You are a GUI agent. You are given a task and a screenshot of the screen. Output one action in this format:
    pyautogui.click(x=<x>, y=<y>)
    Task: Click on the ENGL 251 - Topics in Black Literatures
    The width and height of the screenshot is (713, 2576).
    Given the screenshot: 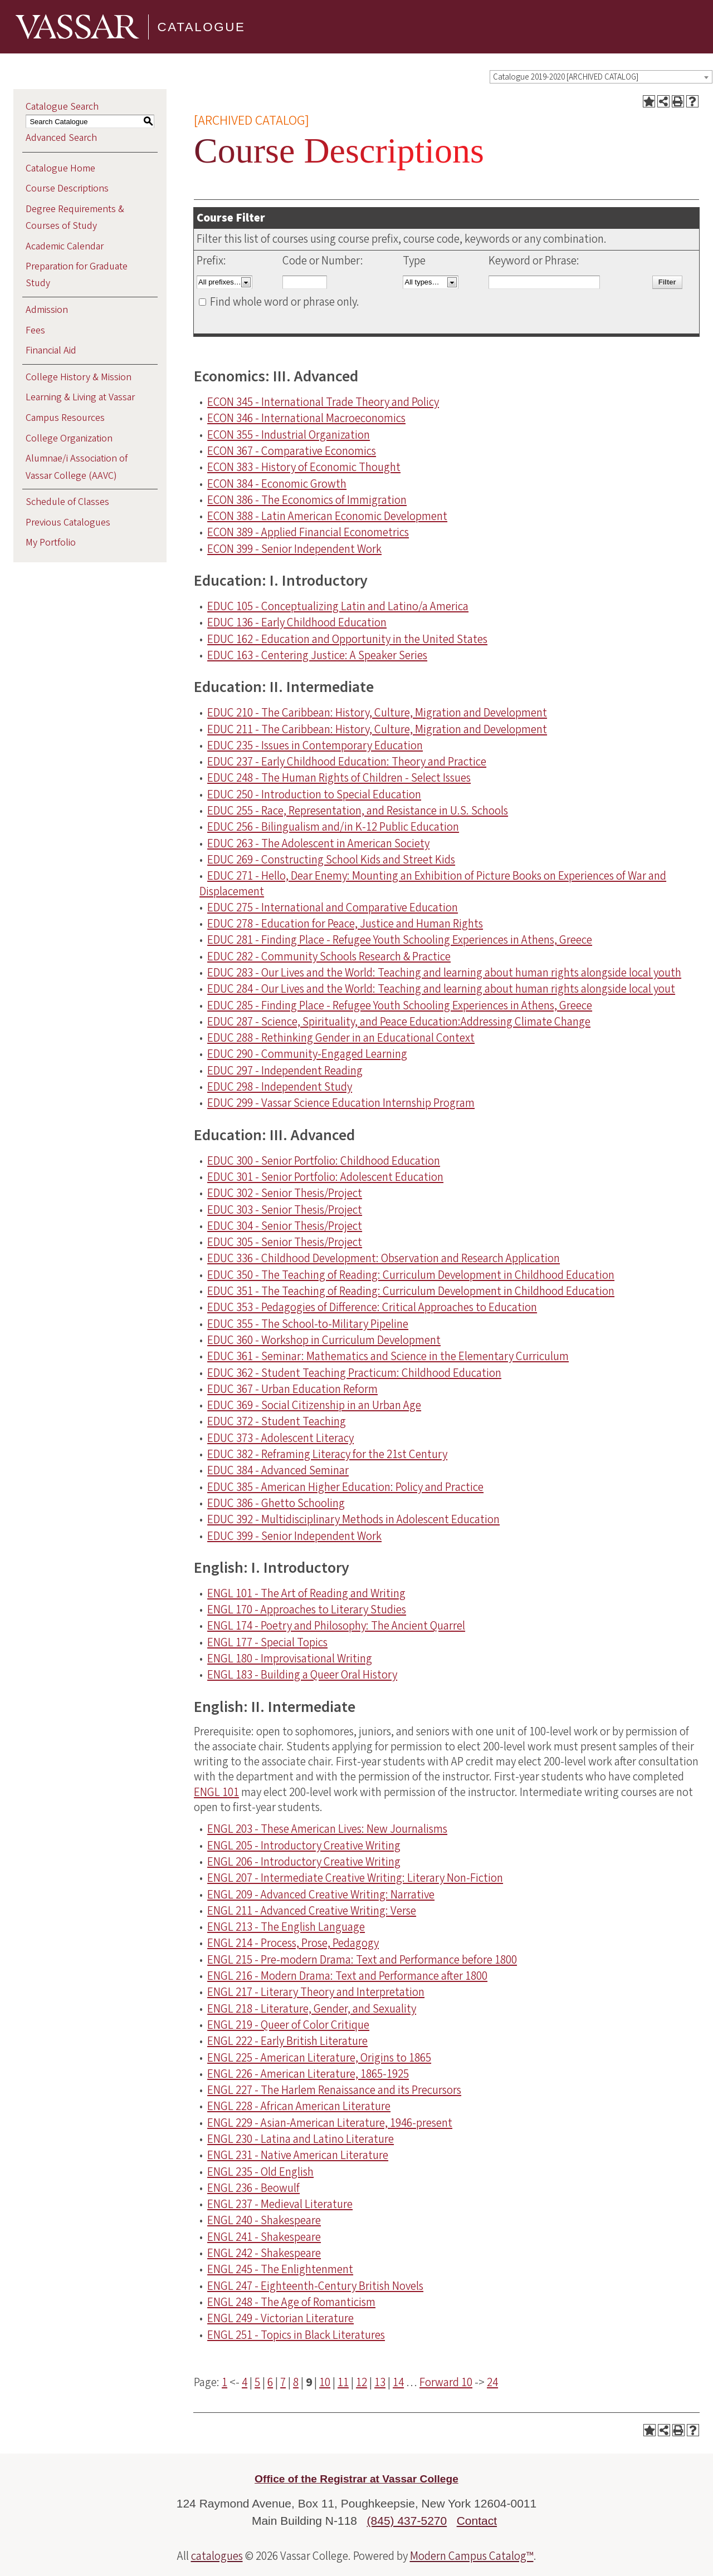 What is the action you would take?
    pyautogui.click(x=296, y=2335)
    